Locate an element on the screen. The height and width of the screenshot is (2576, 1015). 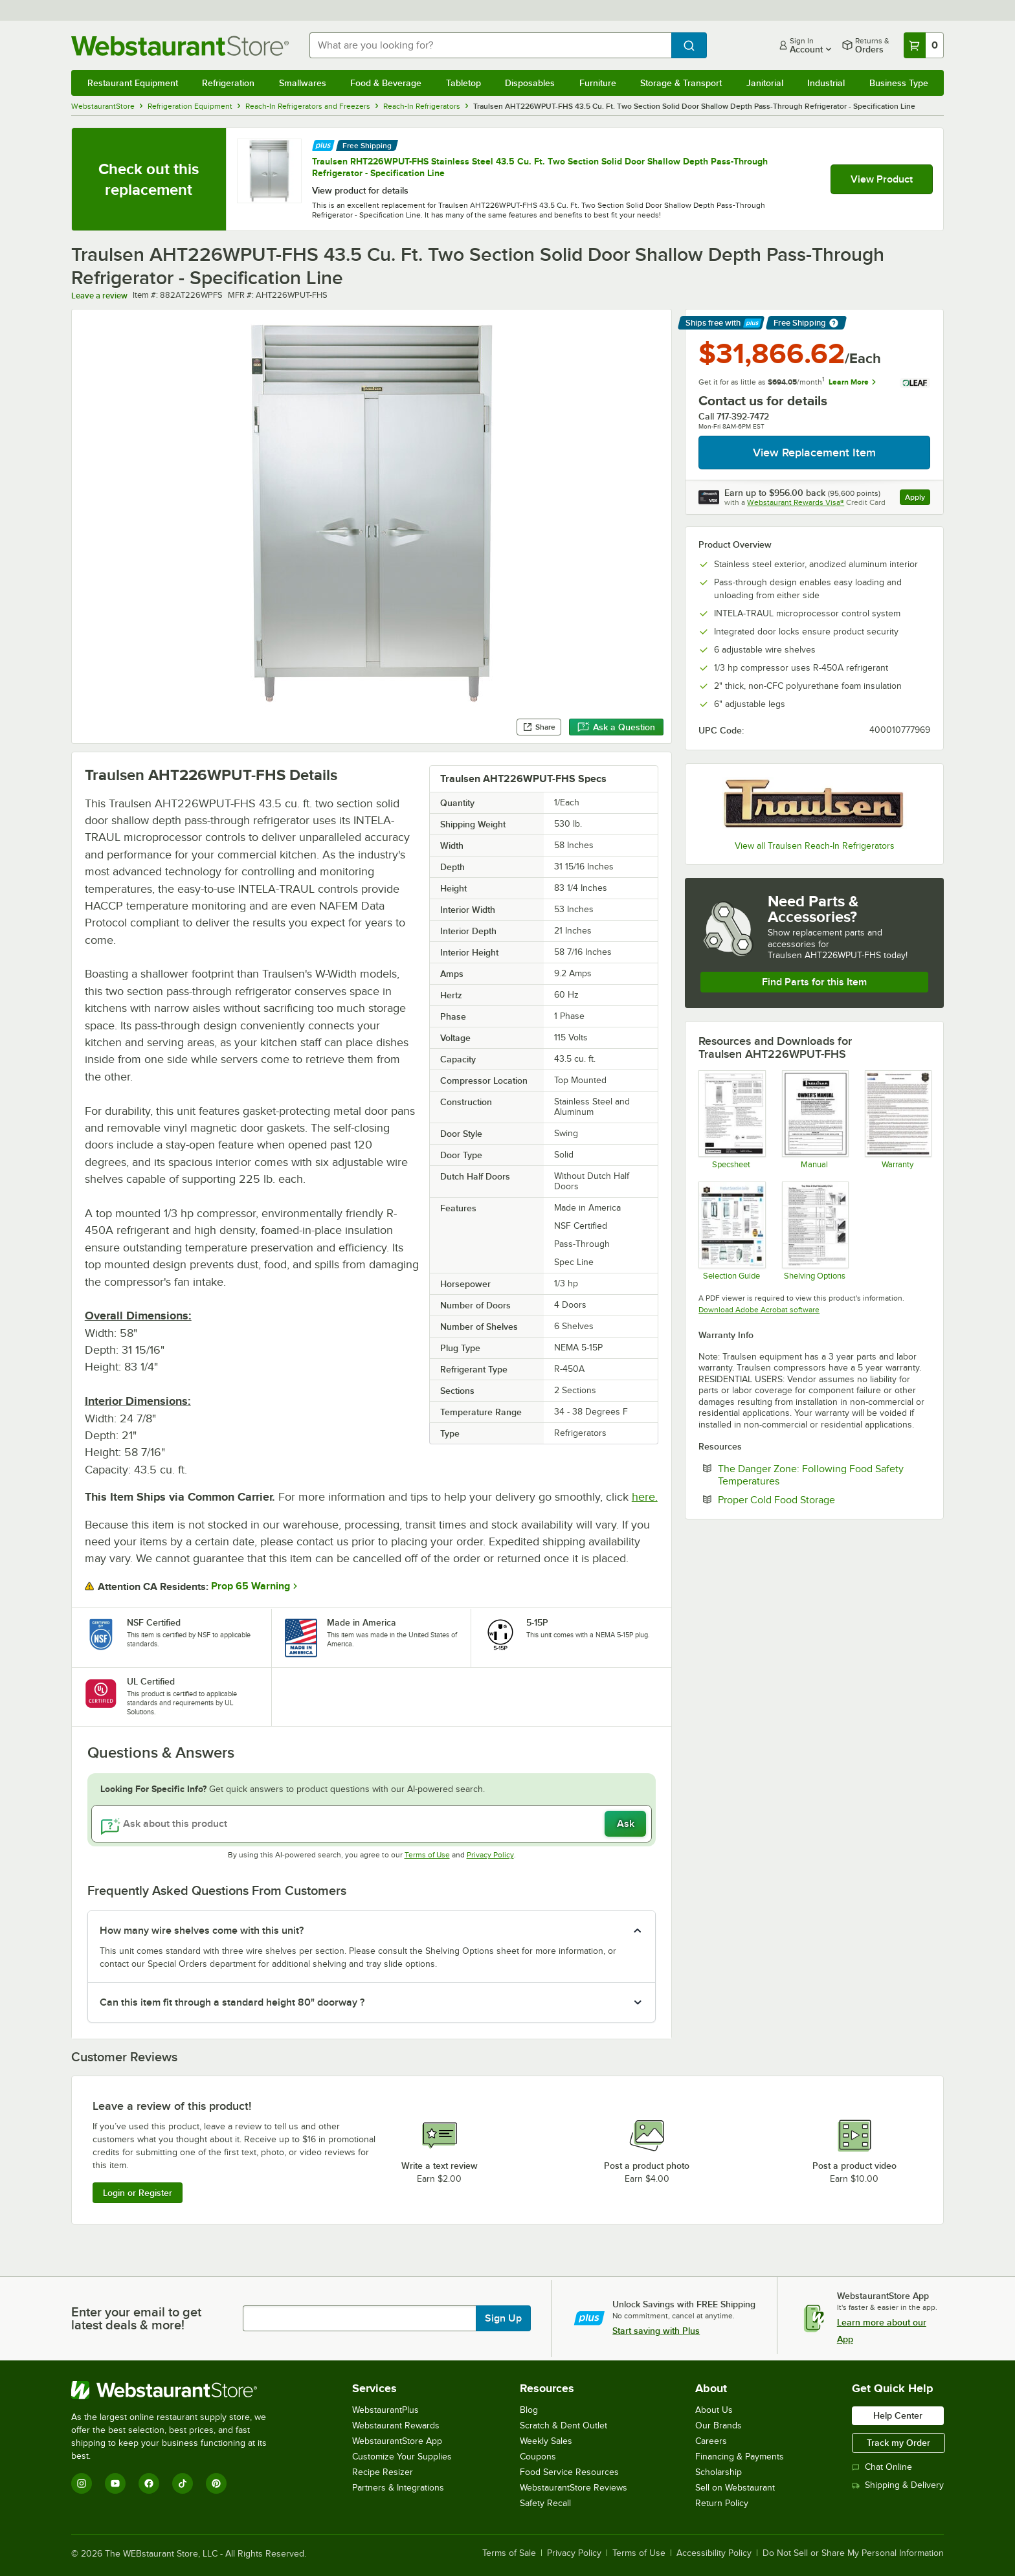
Tabletop is located at coordinates (463, 83).